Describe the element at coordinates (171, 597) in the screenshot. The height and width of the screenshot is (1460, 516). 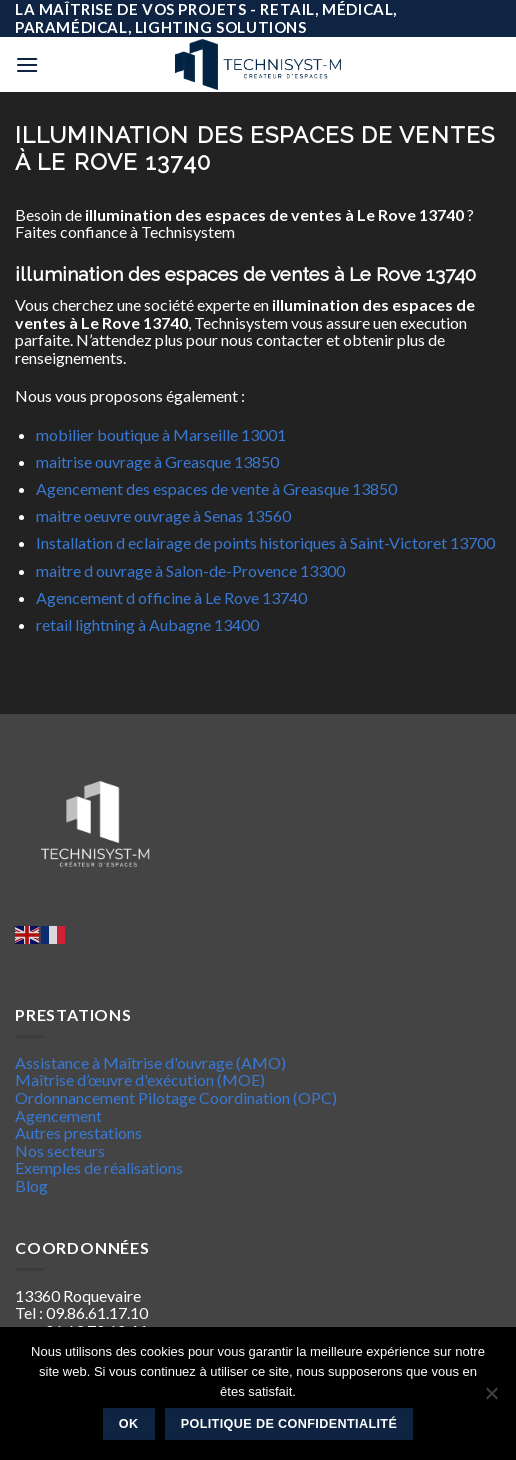
I see `Agencement d officine à Le Rove 13740` at that location.